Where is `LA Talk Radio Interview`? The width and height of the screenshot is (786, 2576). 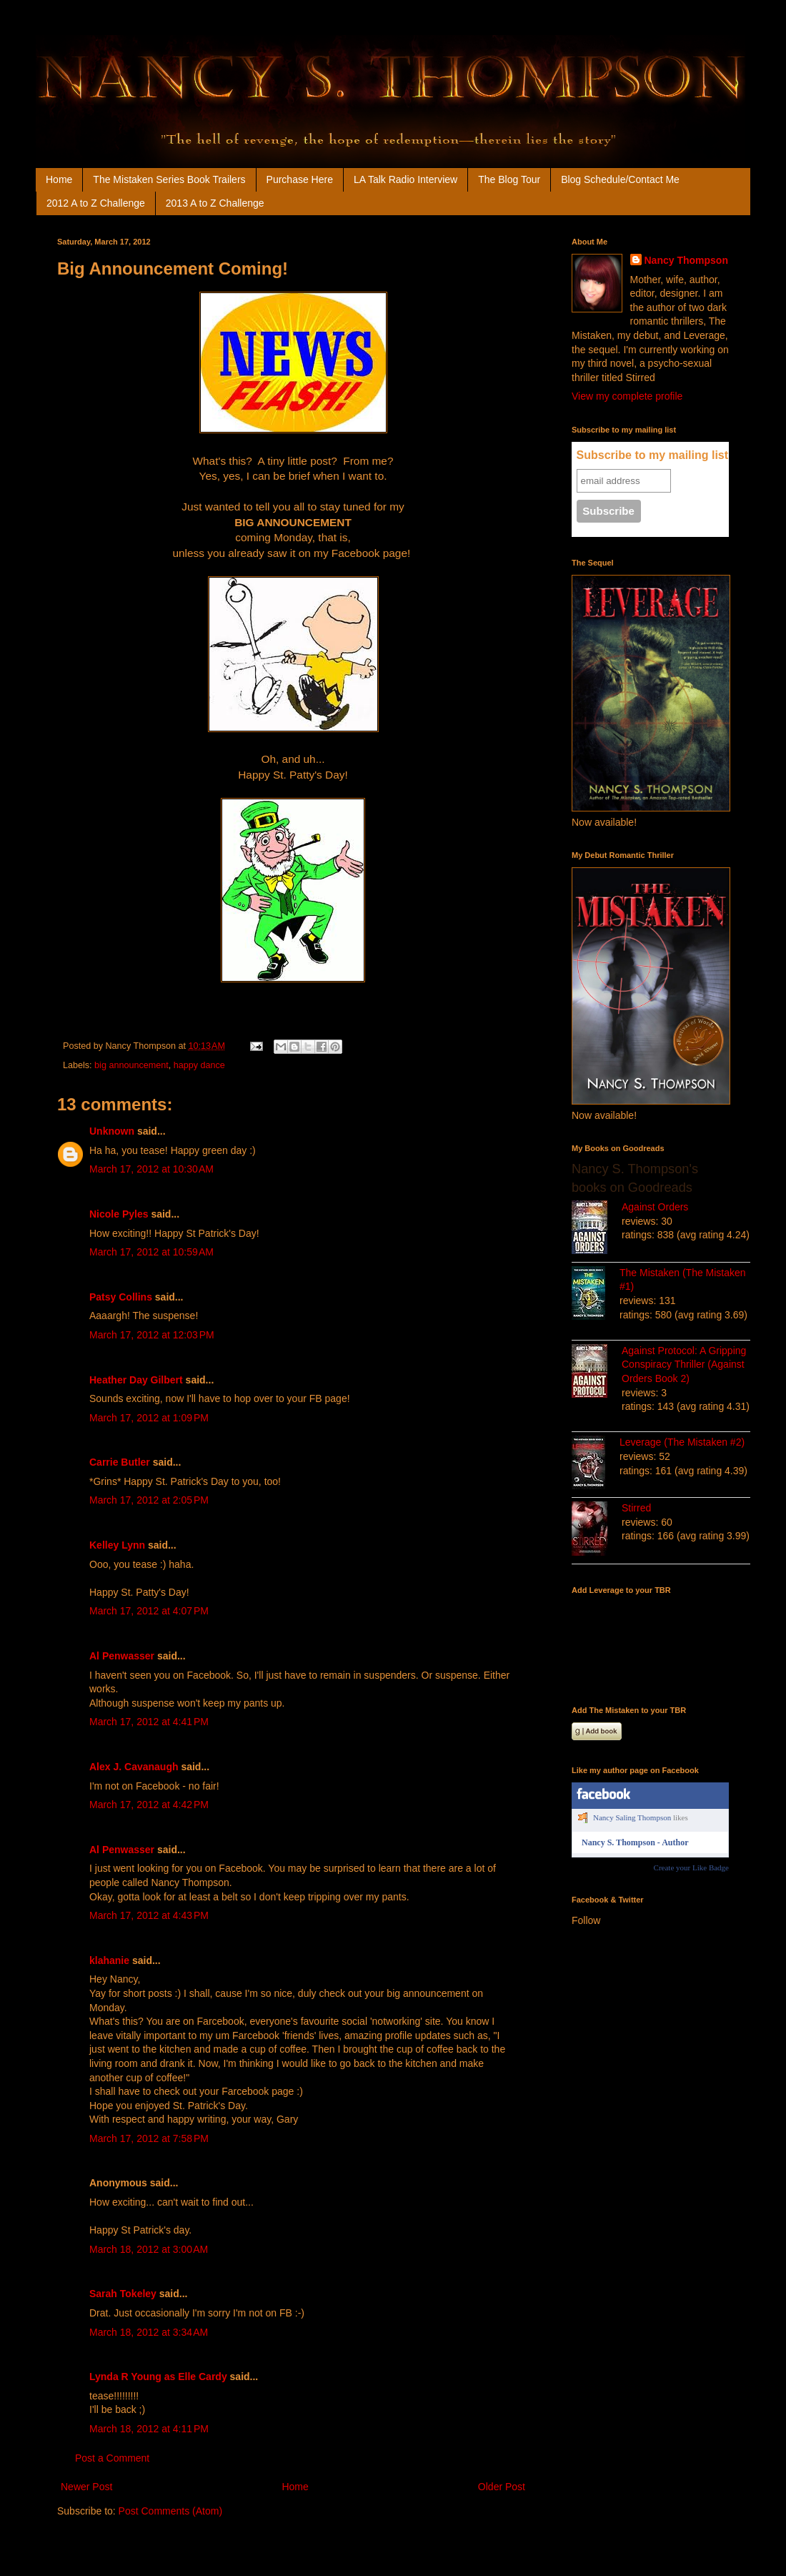 LA Talk Radio Interview is located at coordinates (405, 179).